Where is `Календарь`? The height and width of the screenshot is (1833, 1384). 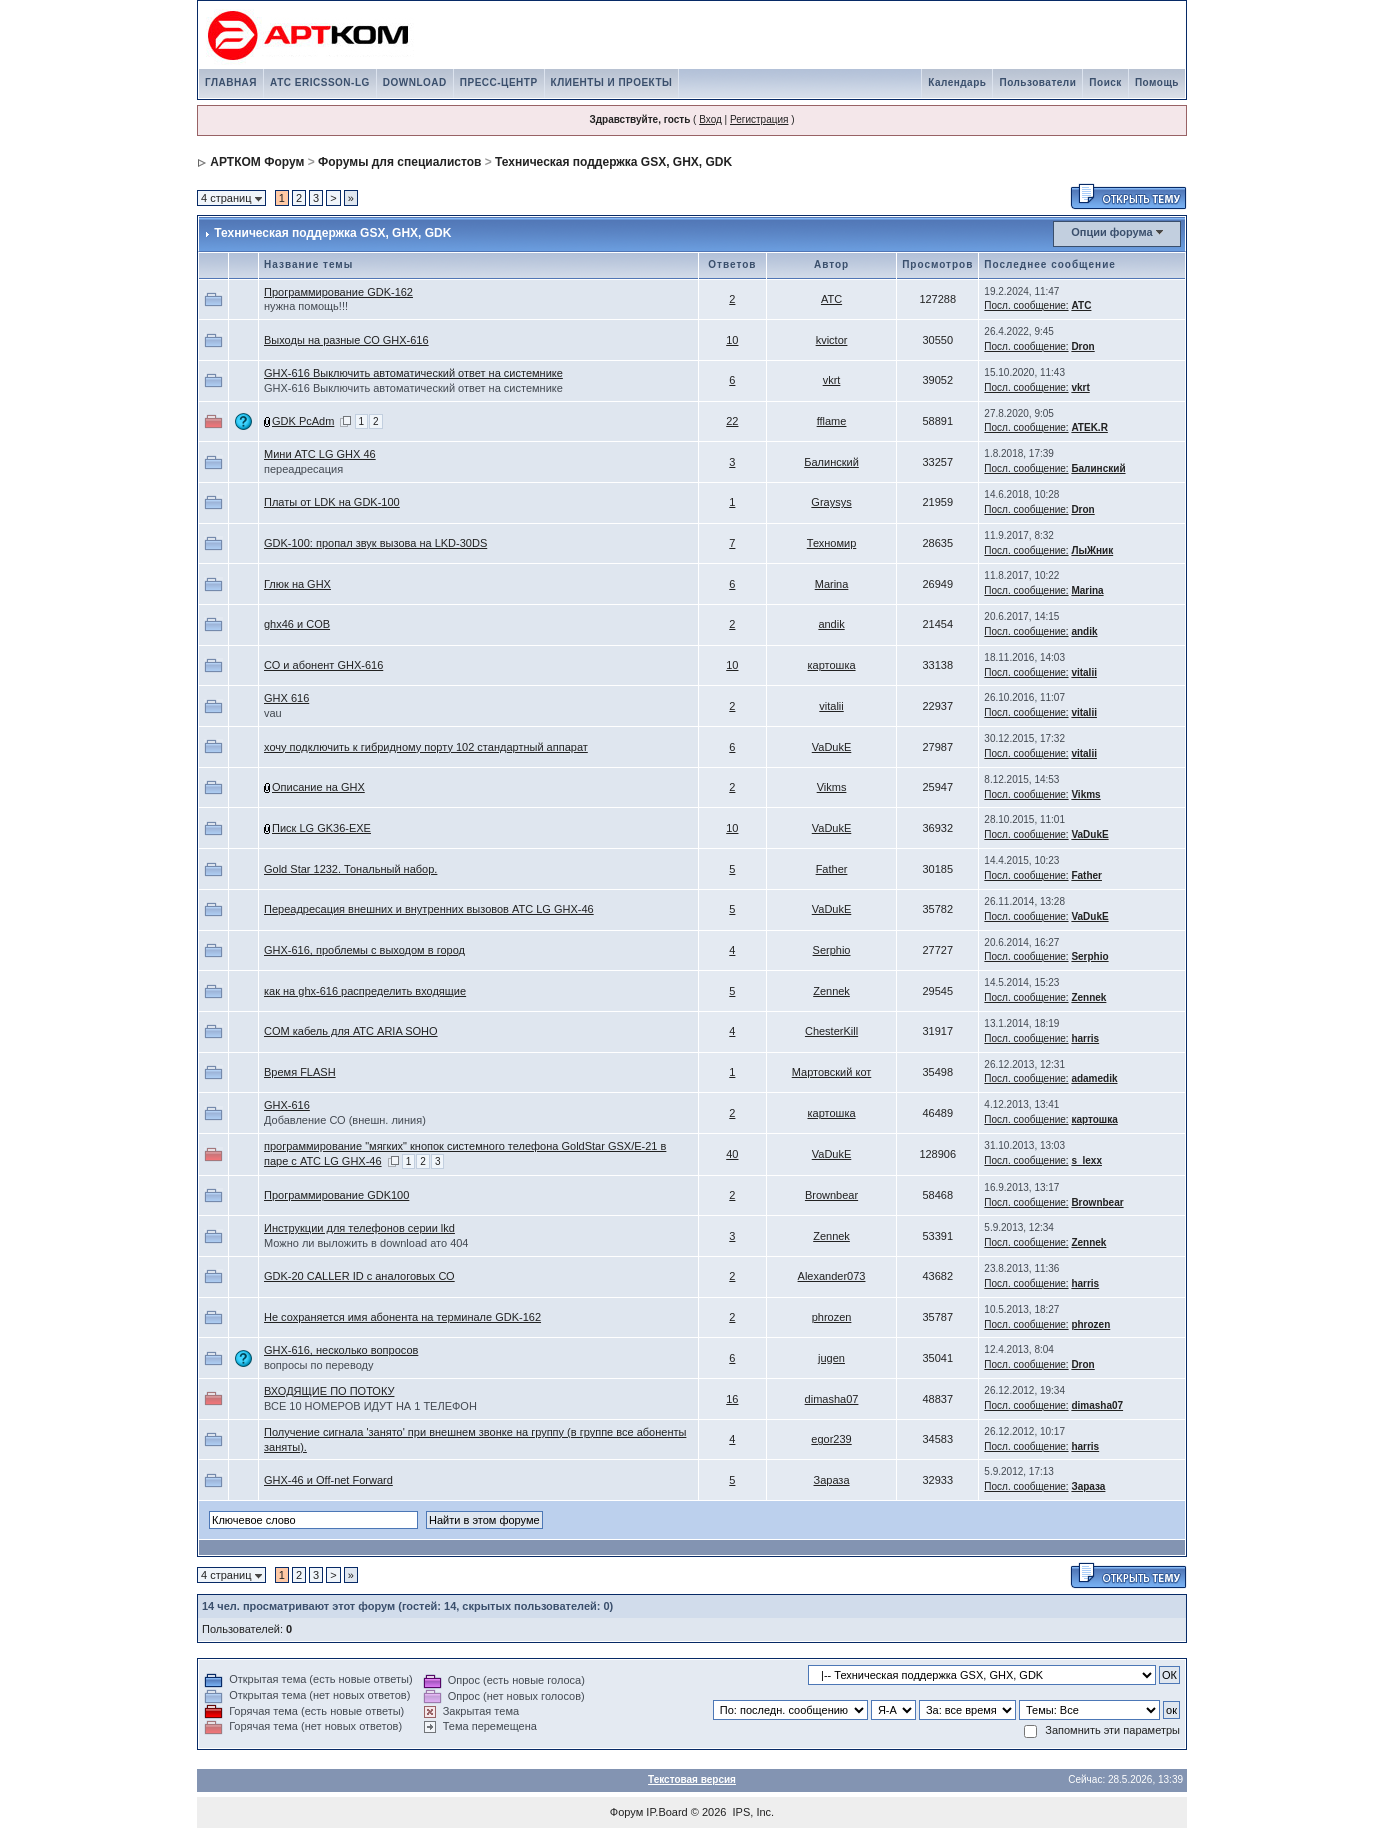 Календарь is located at coordinates (957, 82).